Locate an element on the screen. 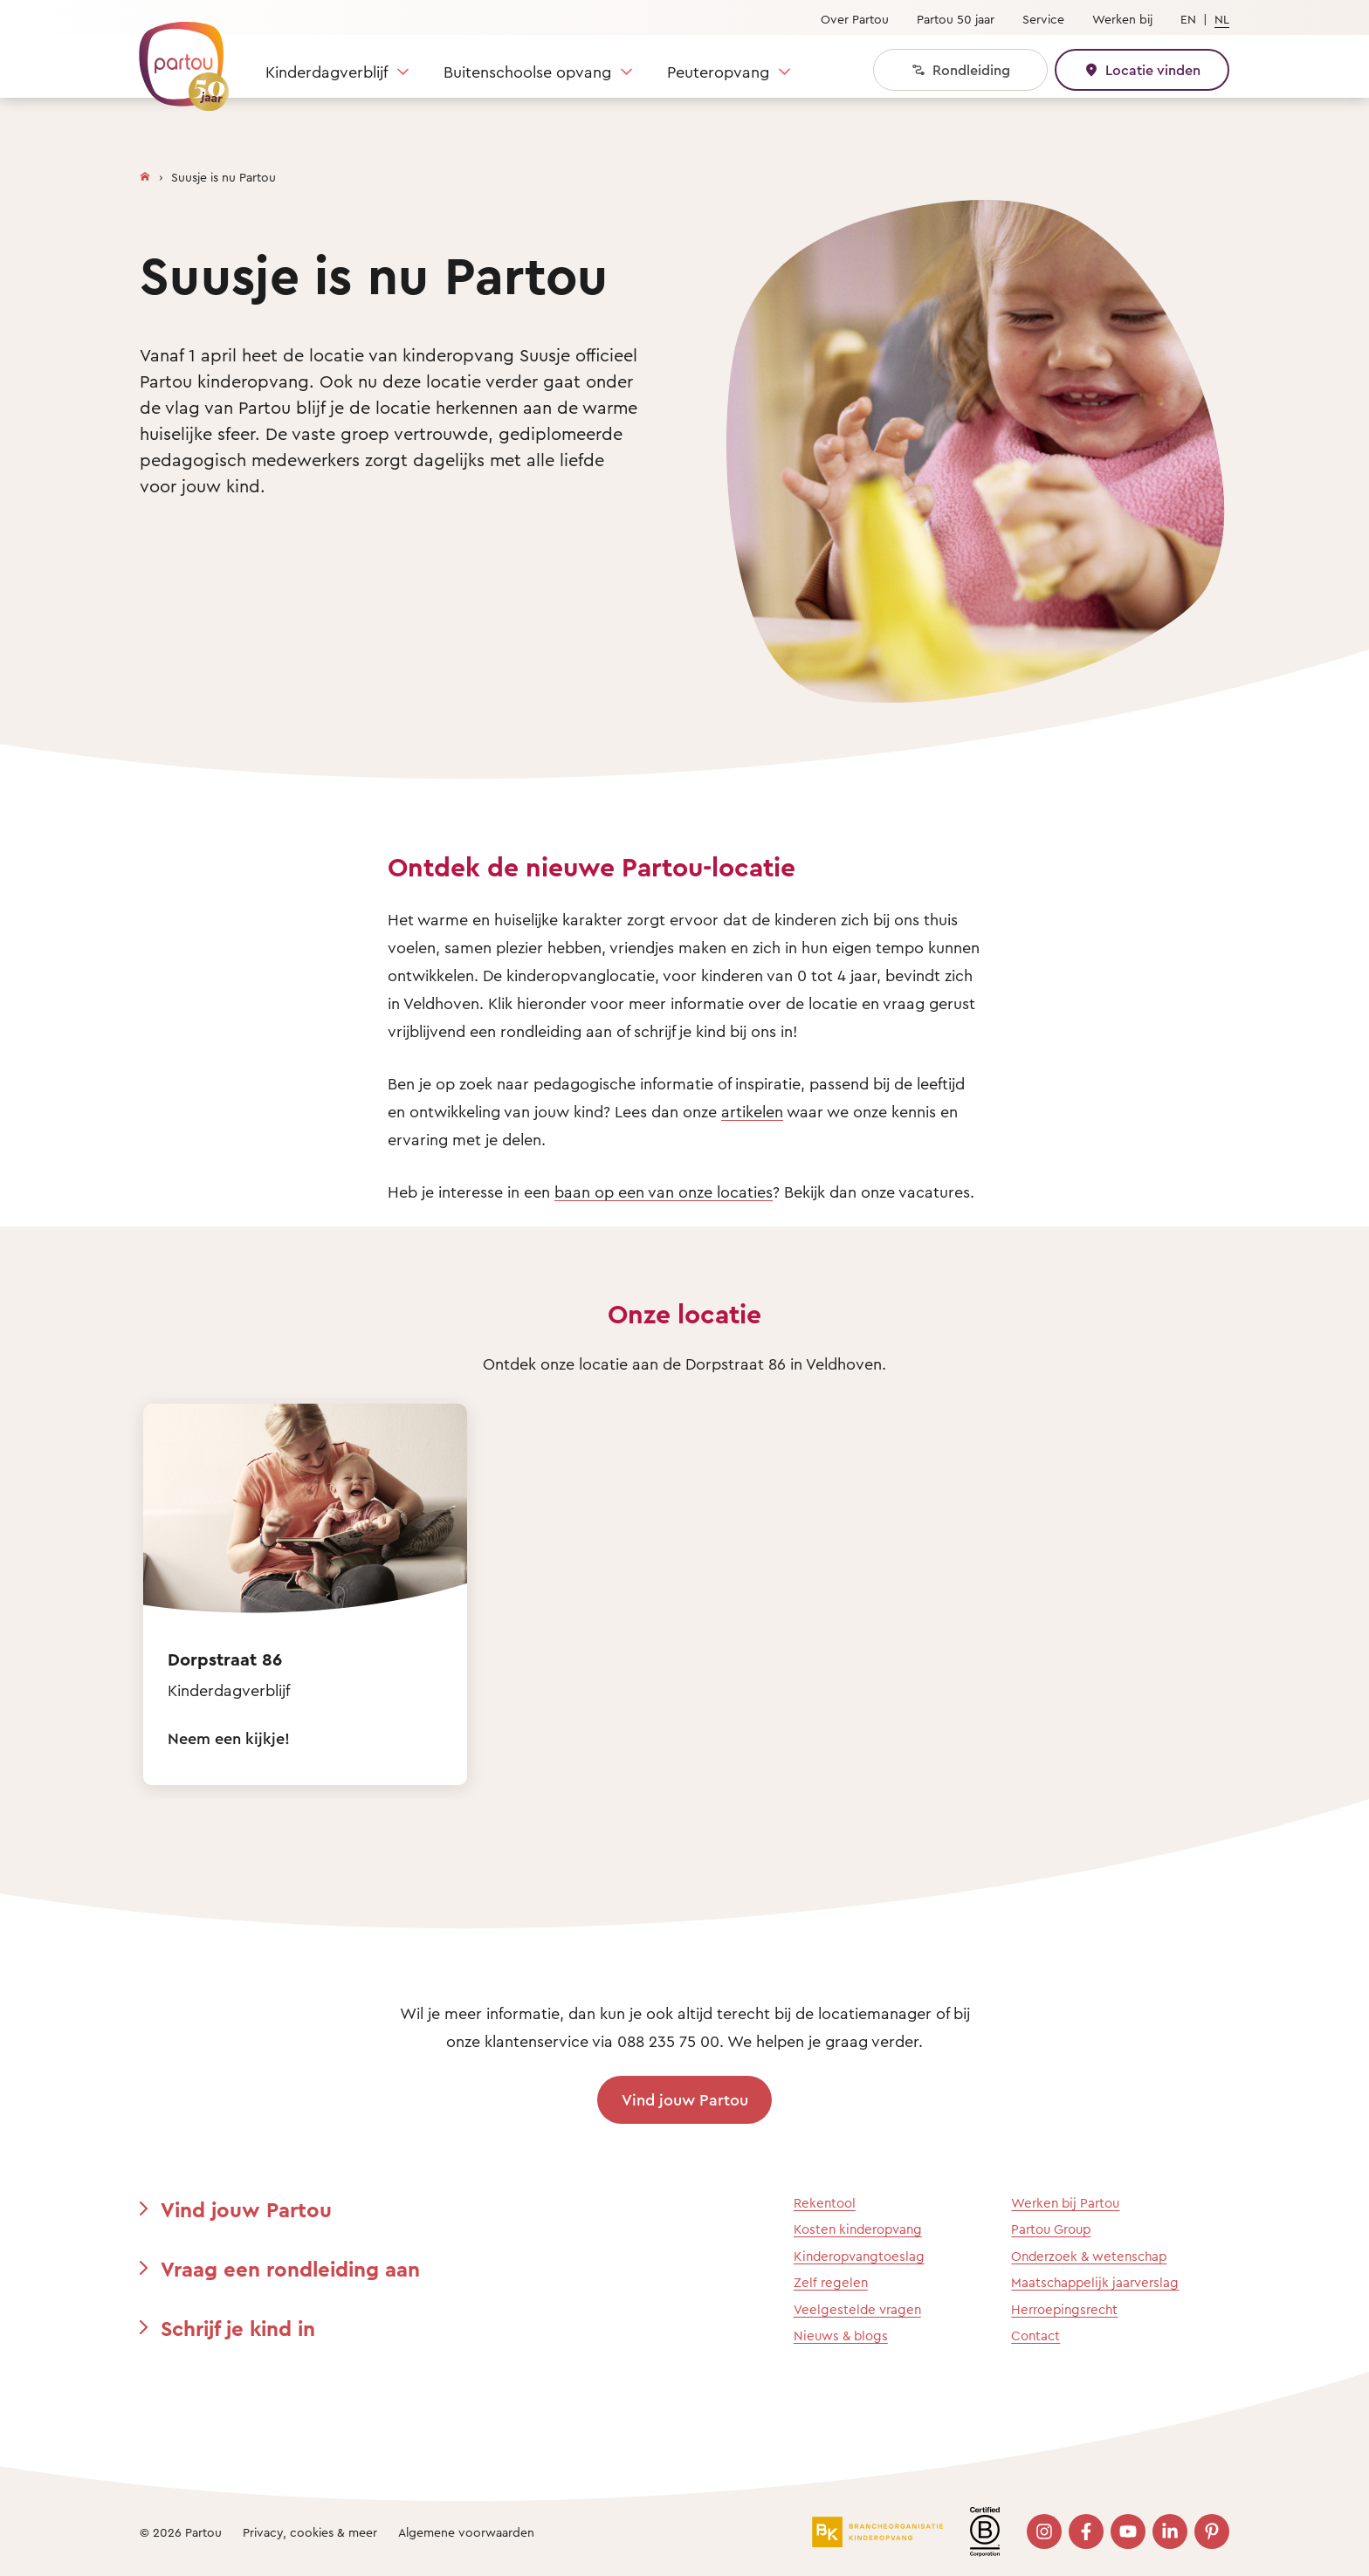 This screenshot has height=2576, width=1369. Over Partou is located at coordinates (855, 18).